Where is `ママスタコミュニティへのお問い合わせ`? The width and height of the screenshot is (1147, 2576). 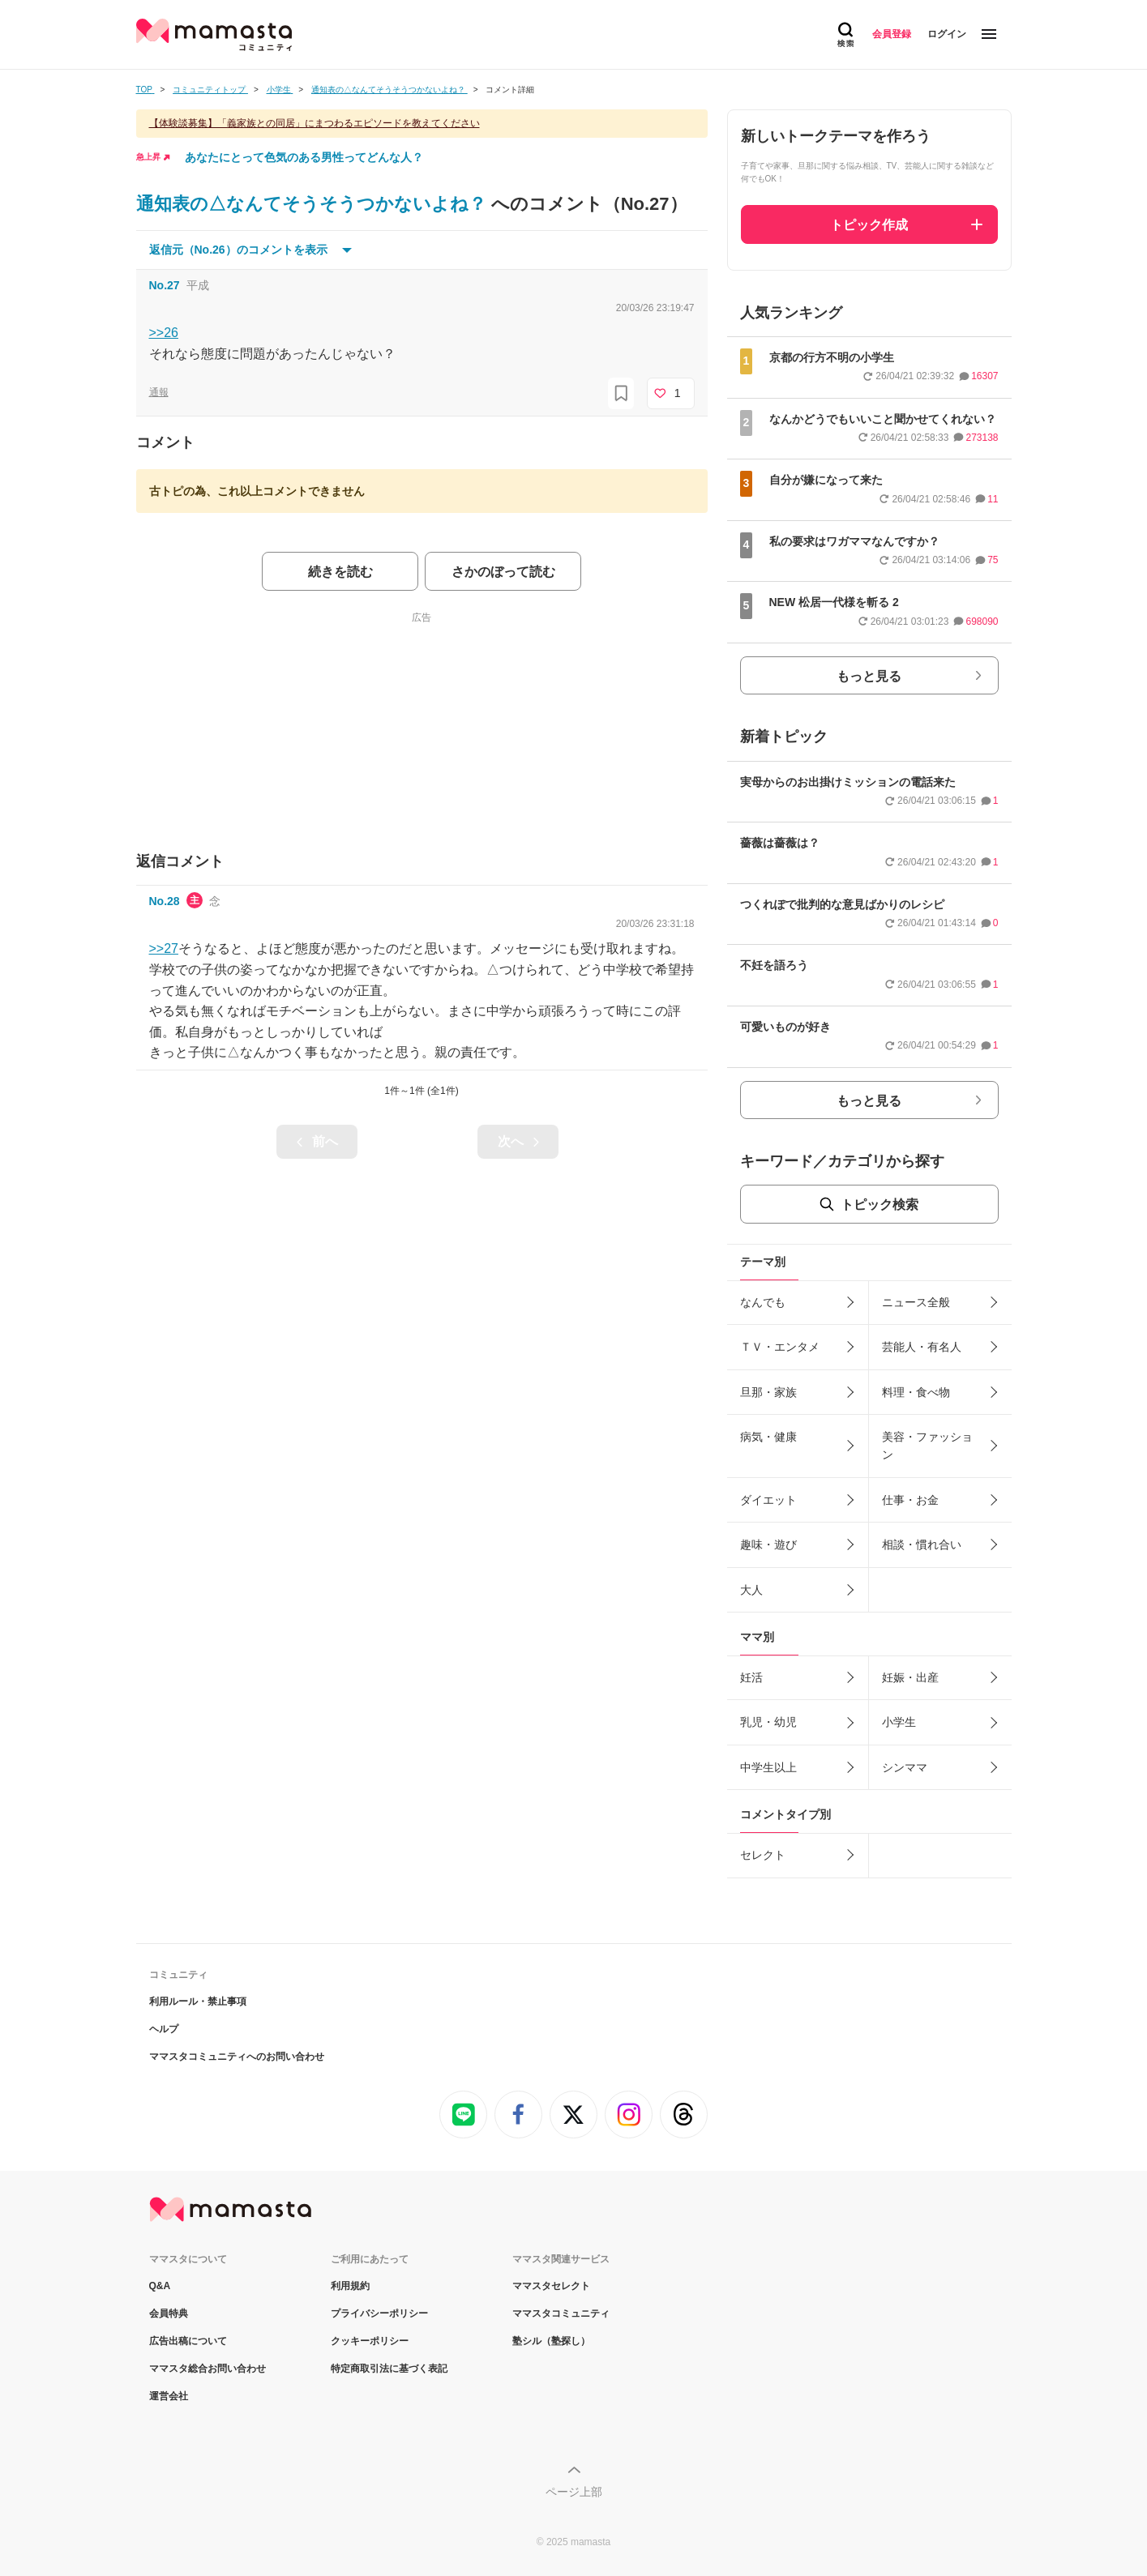
ママスタコミュニティへのお問い合わせ is located at coordinates (236, 2056).